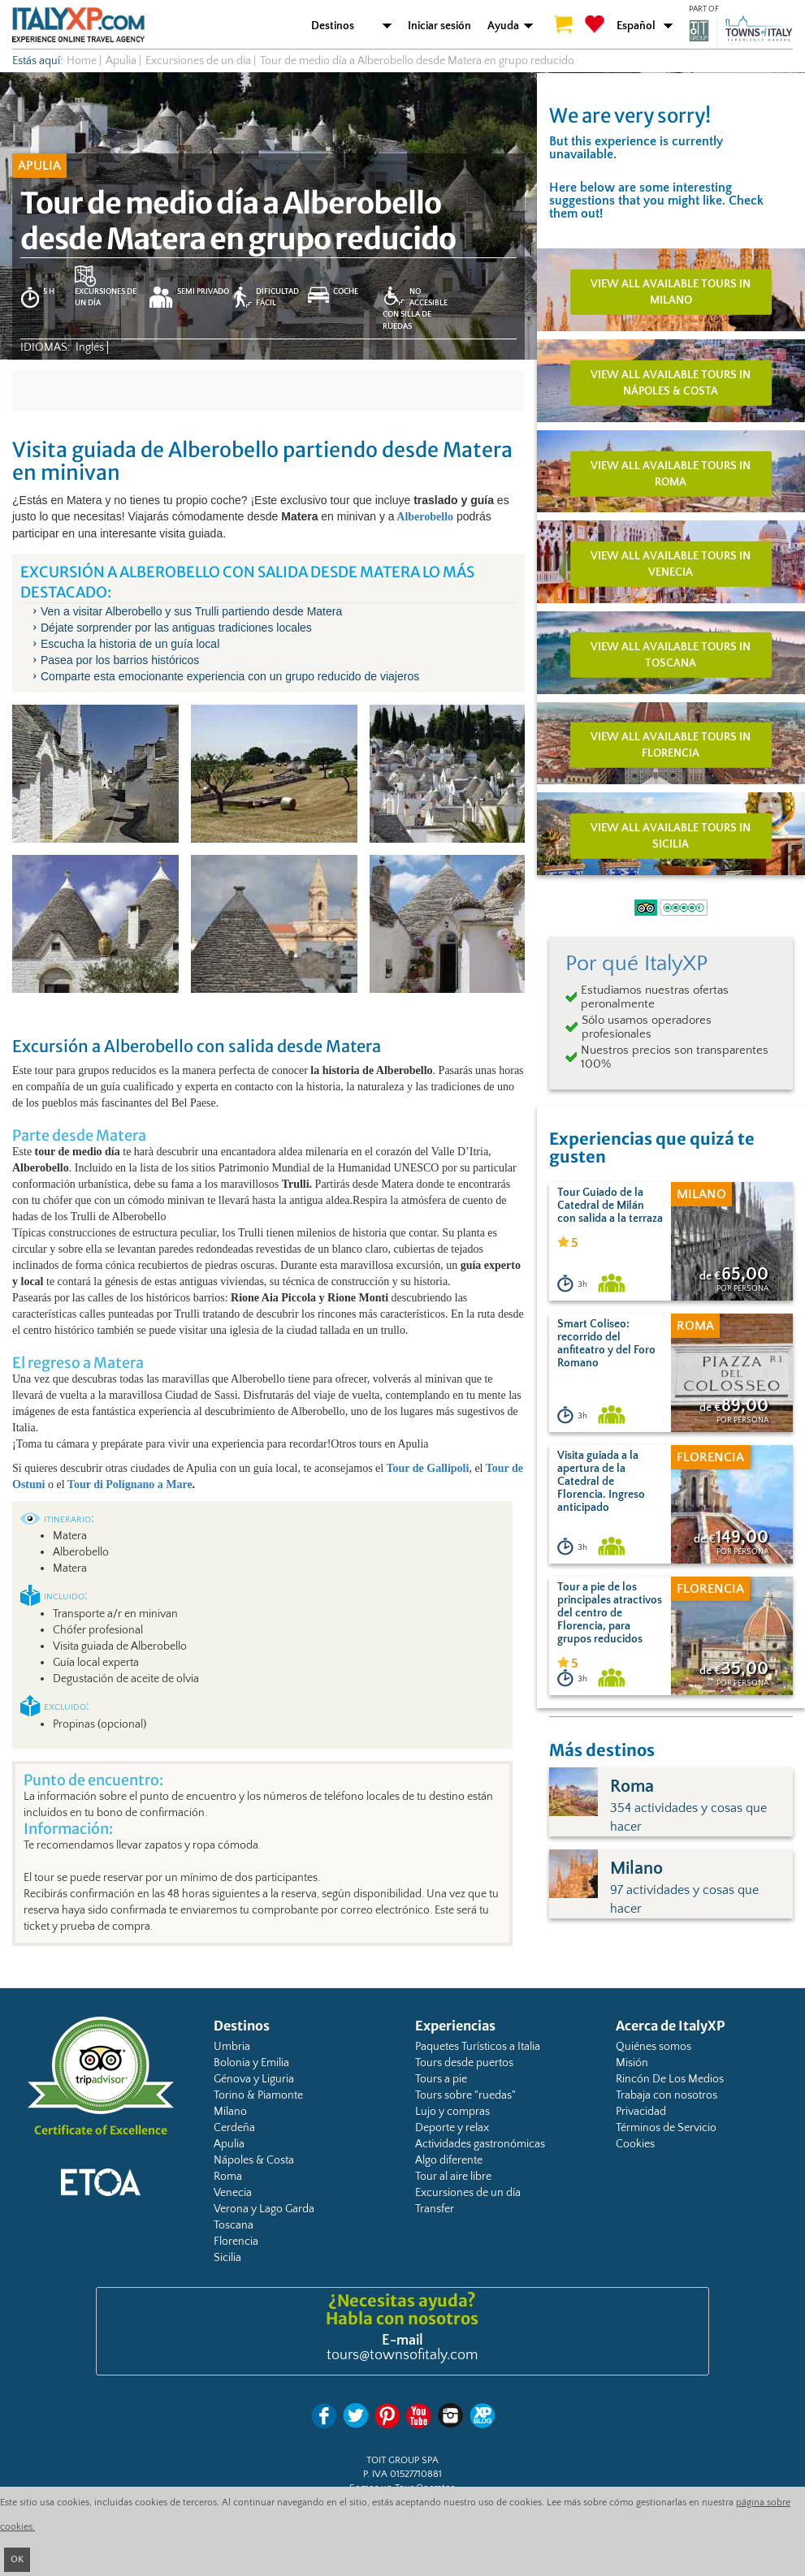  What do you see at coordinates (254, 2160) in the screenshot?
I see `Nápoles & Costa` at bounding box center [254, 2160].